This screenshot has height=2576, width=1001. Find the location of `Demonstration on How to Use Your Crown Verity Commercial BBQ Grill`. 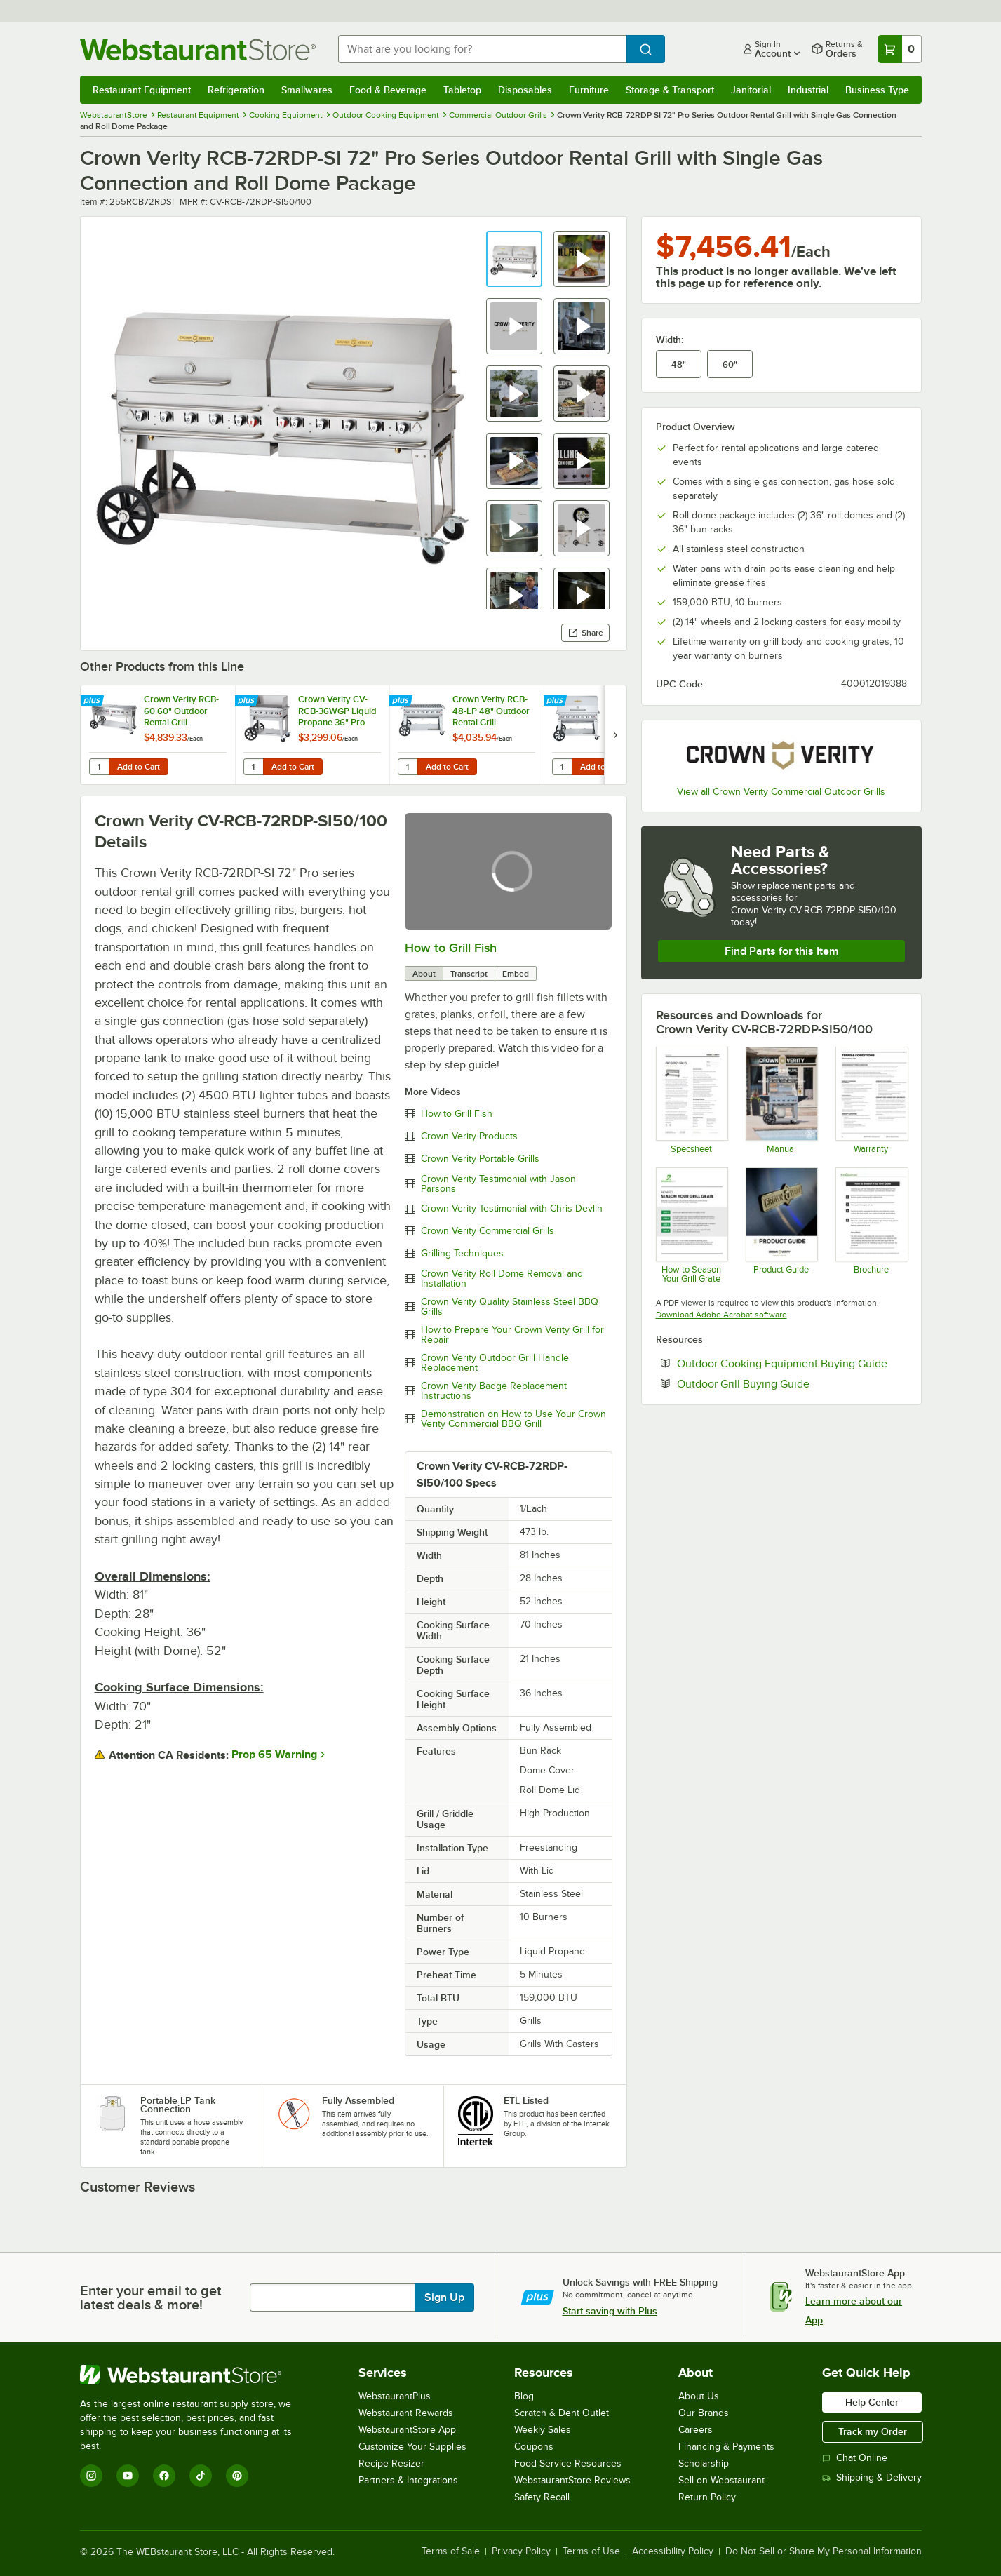

Demonstration on How to Use Your Crown Verity Commercial BBQ Grill is located at coordinates (513, 1419).